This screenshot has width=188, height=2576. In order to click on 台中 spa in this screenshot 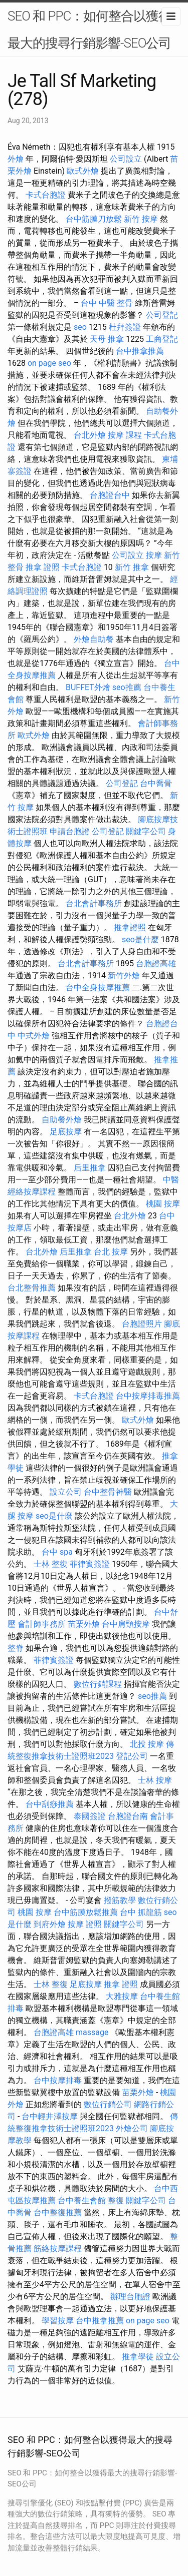, I will do `click(57, 1552)`.